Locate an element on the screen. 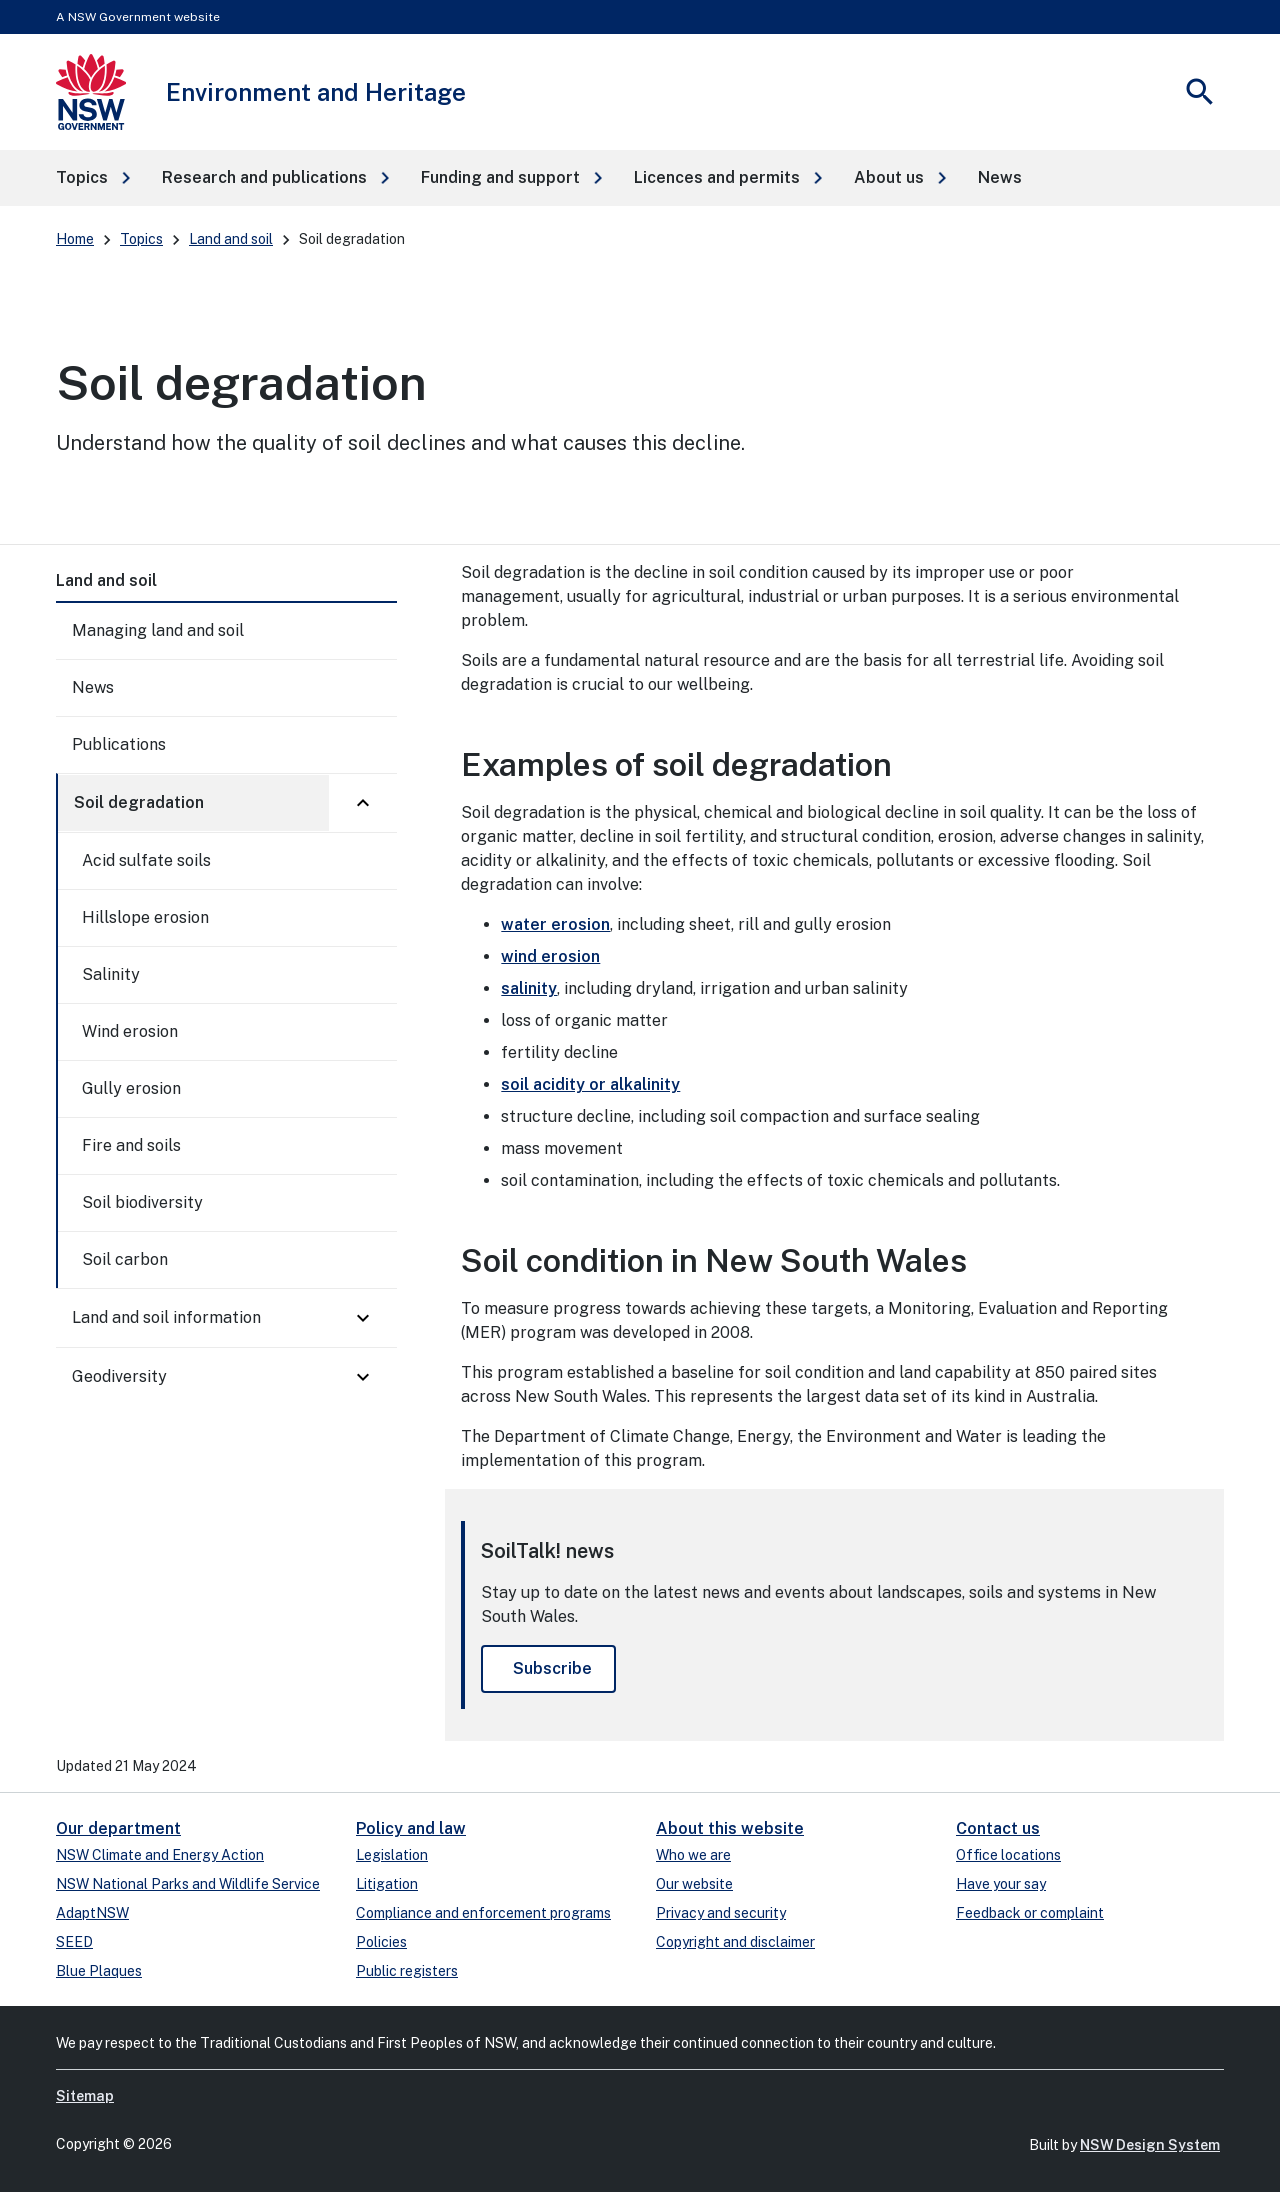 Image resolution: width=1280 pixels, height=2192 pixels. Our website is located at coordinates (694, 1884).